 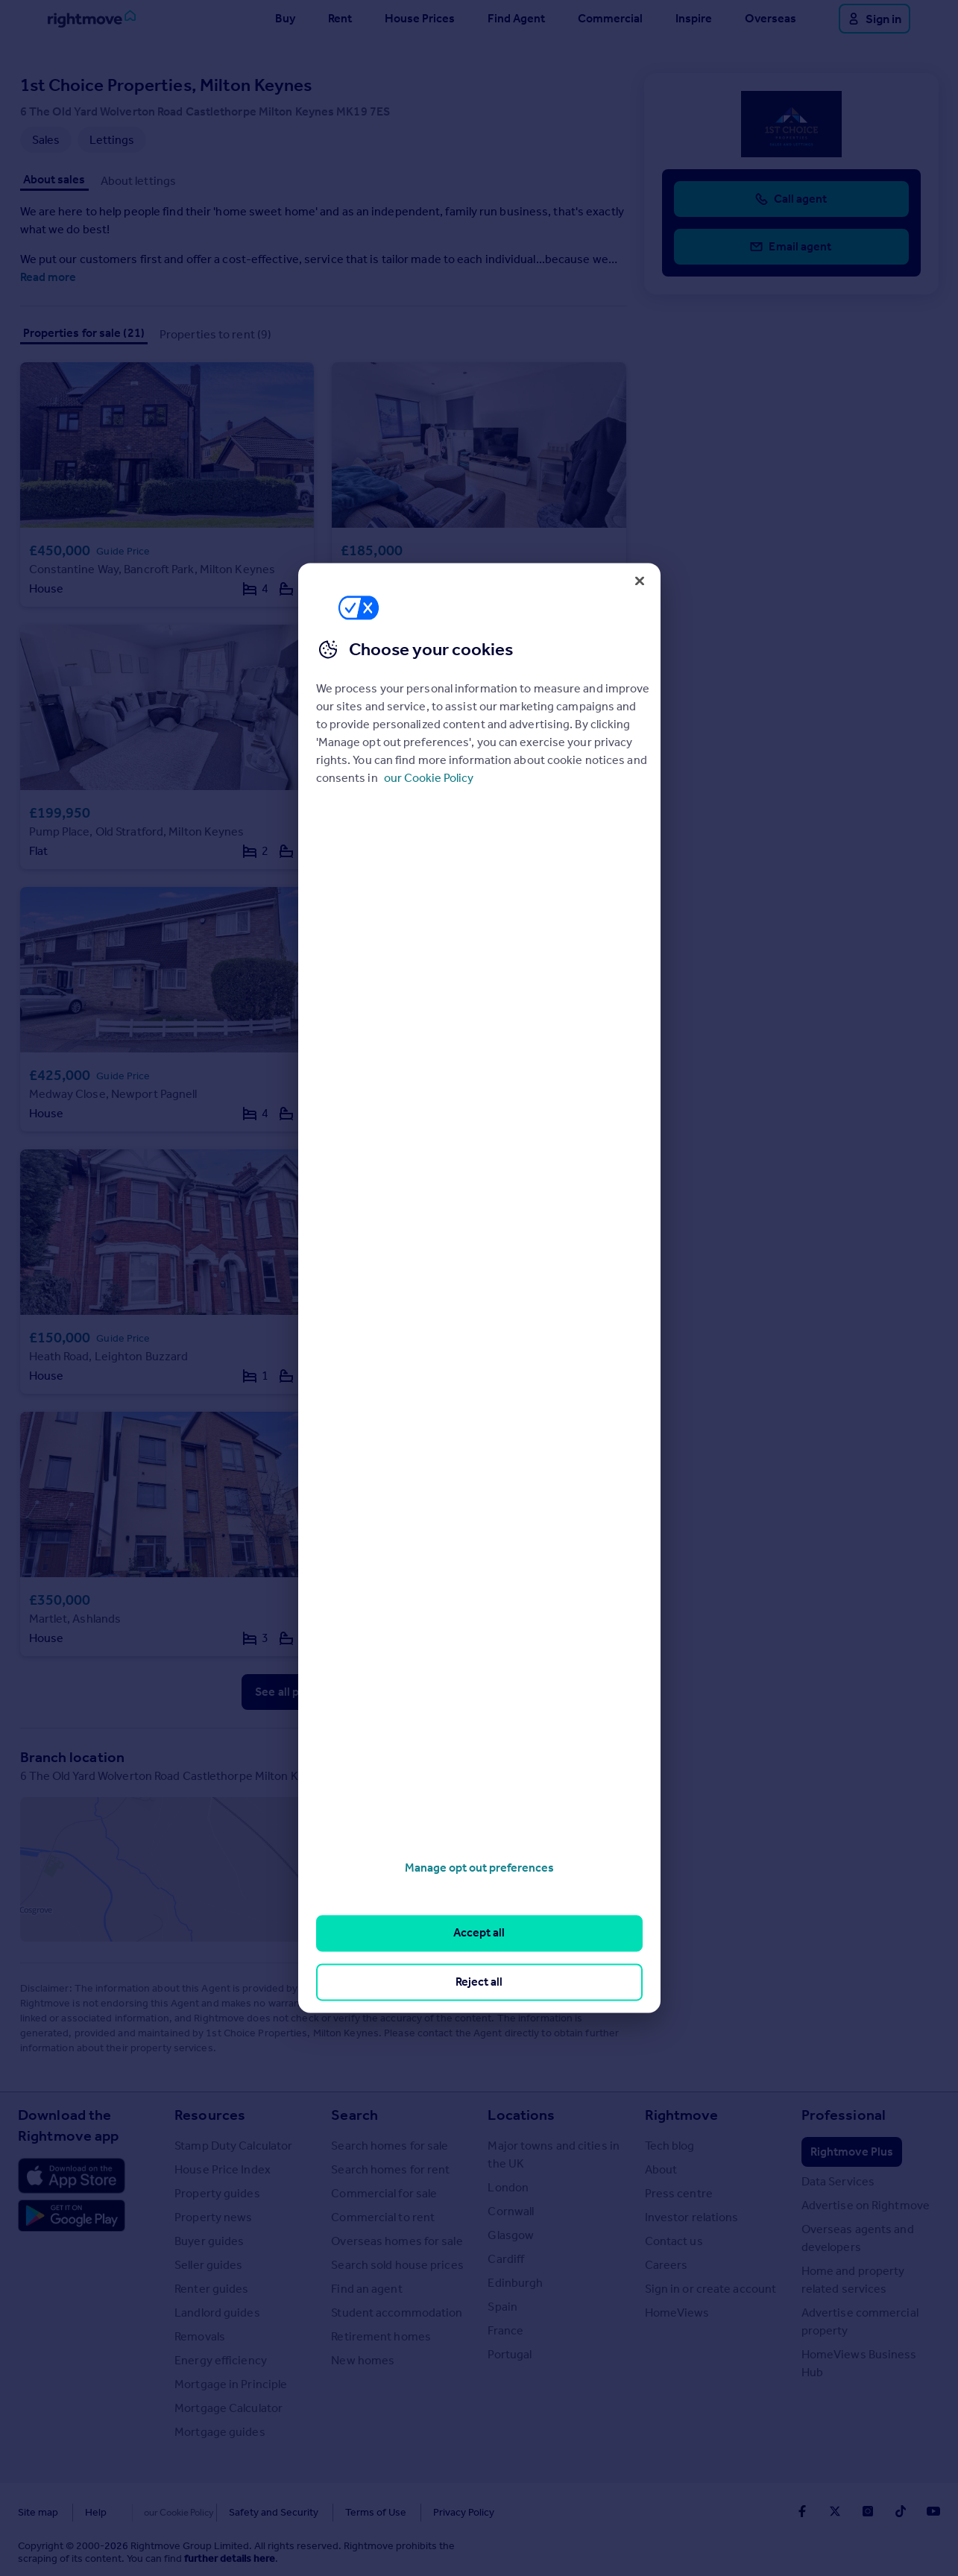 I want to click on Find an agent, so click(x=366, y=2289).